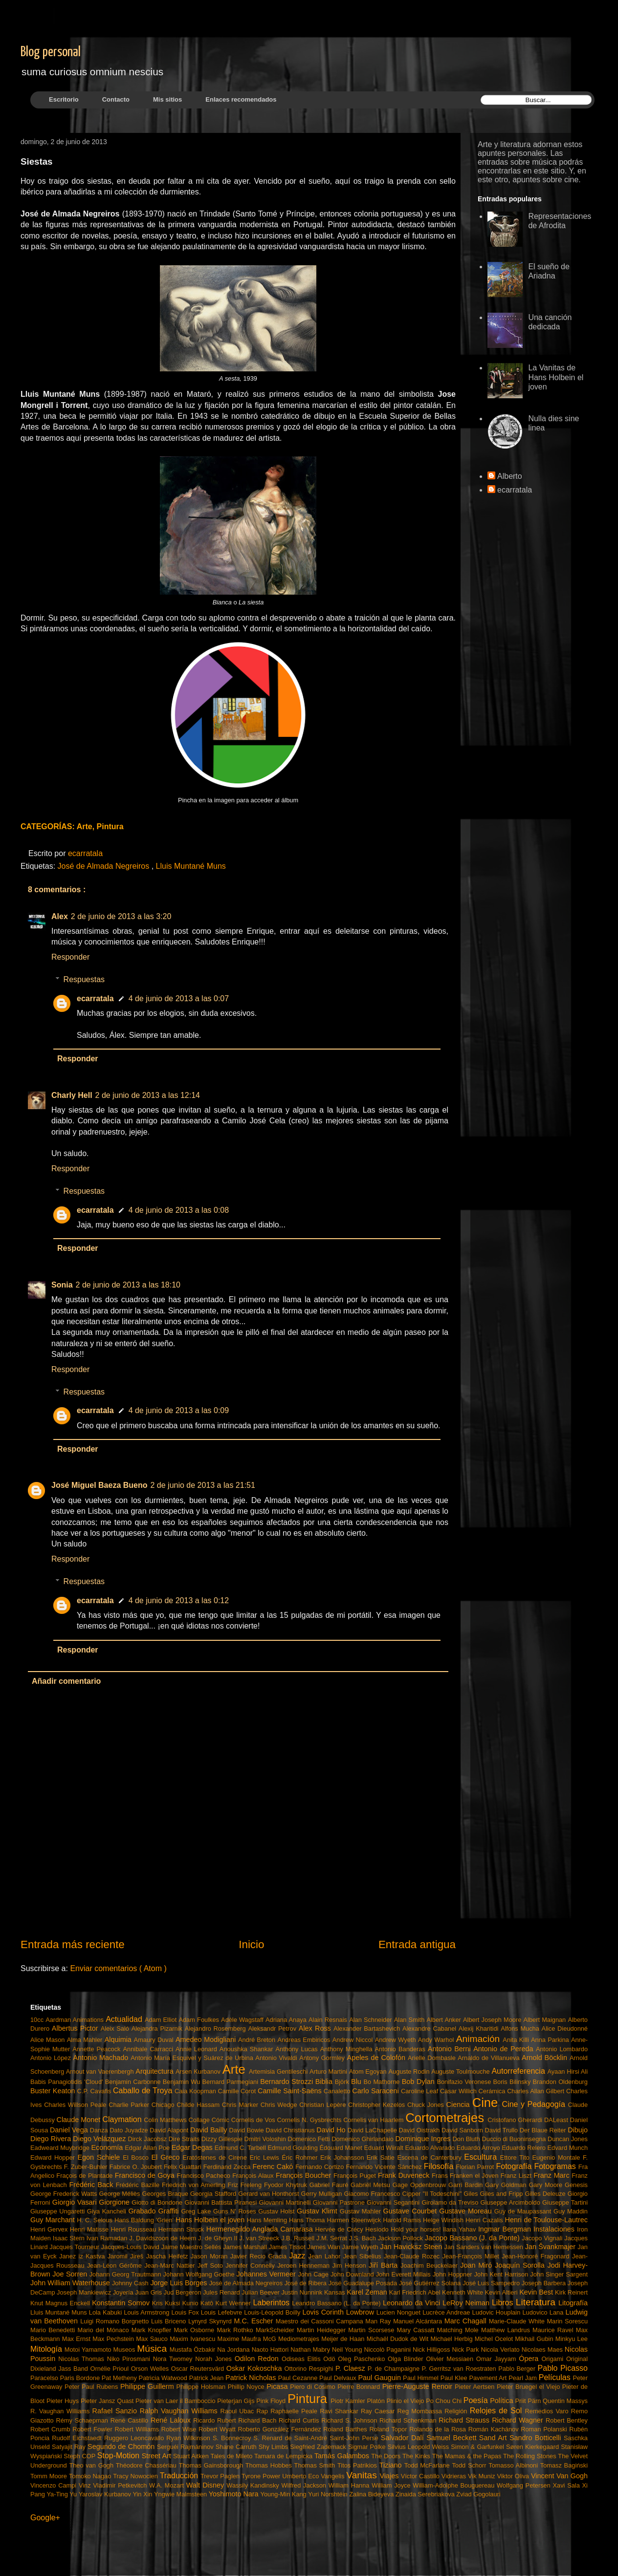  What do you see at coordinates (546, 2193) in the screenshot?
I see `Gilles Deleuze` at bounding box center [546, 2193].